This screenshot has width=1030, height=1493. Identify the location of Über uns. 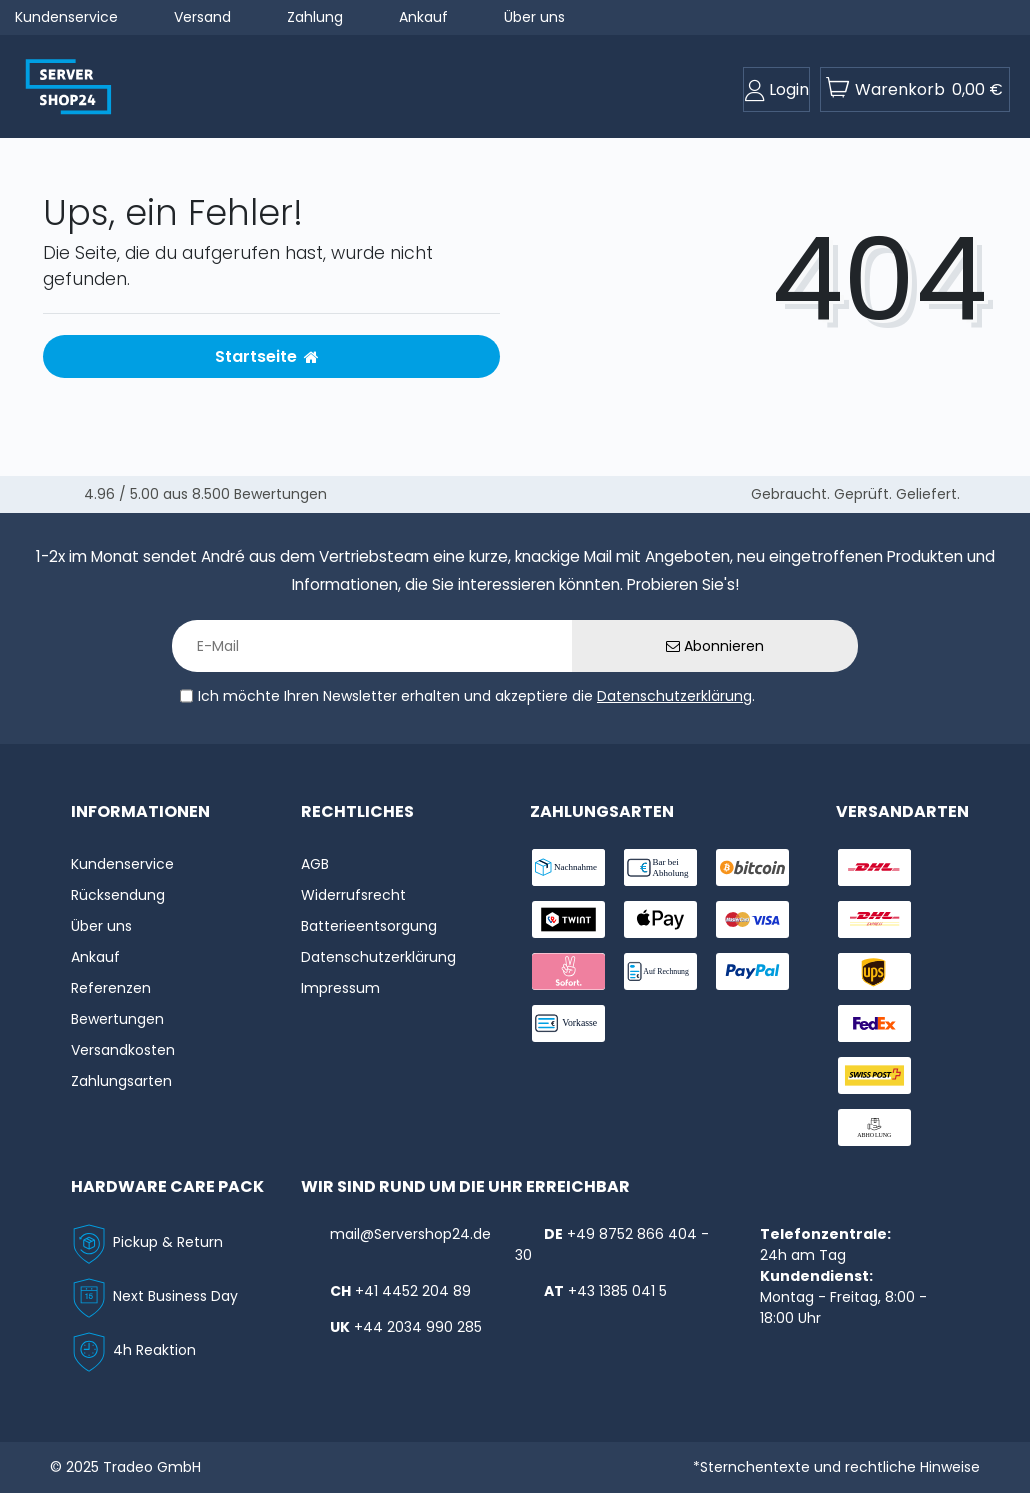
(534, 17).